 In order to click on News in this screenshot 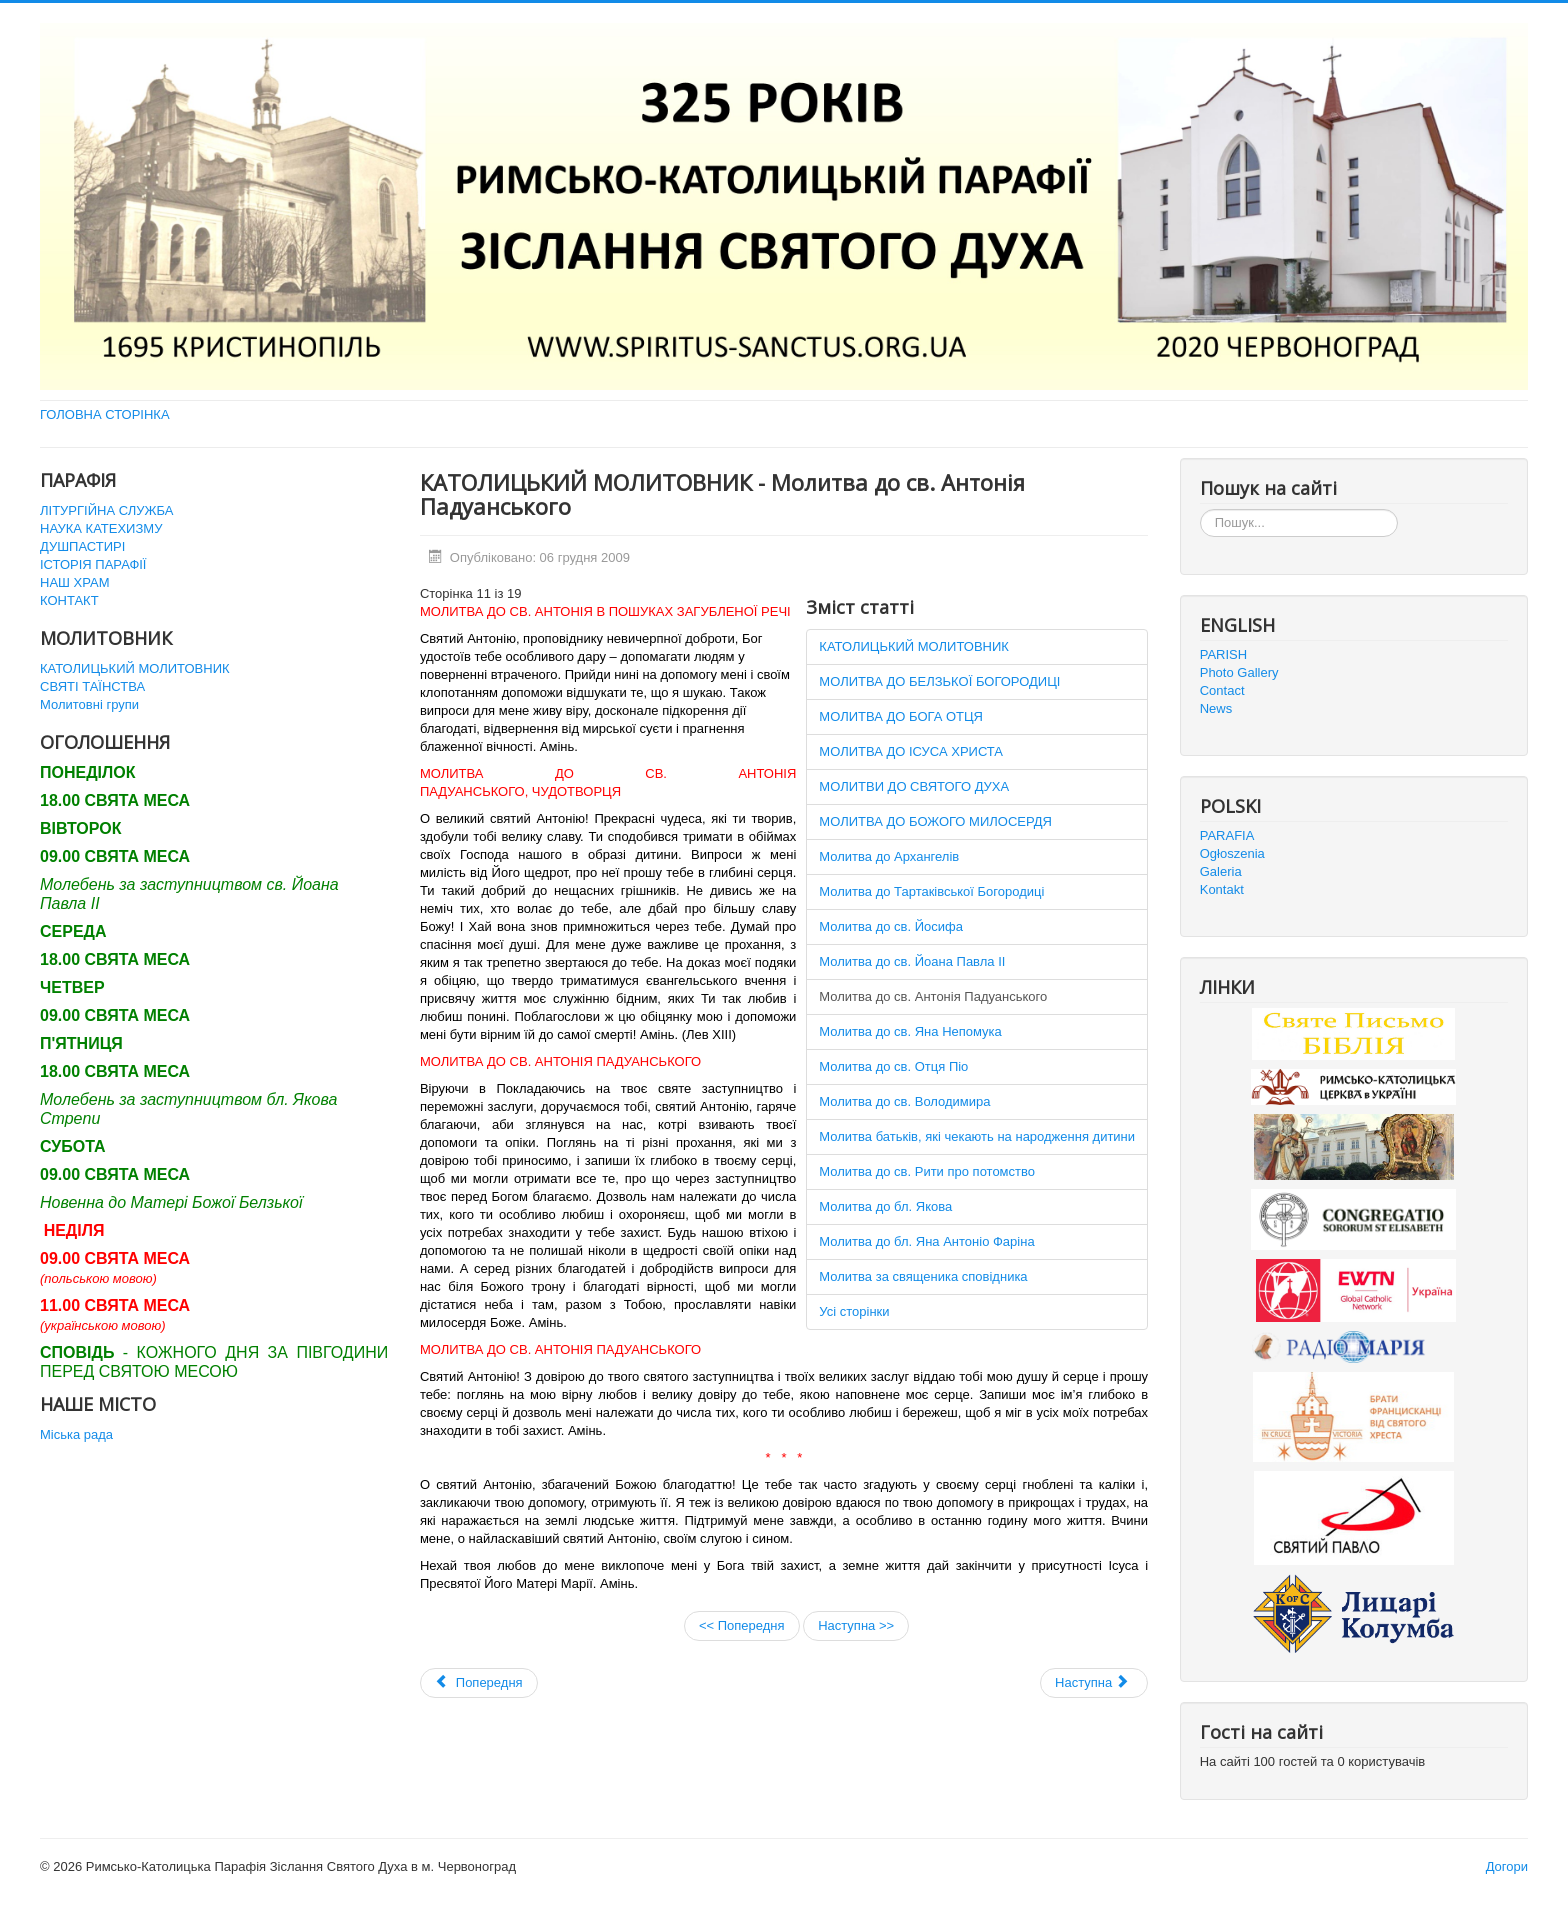, I will do `click(1216, 708)`.